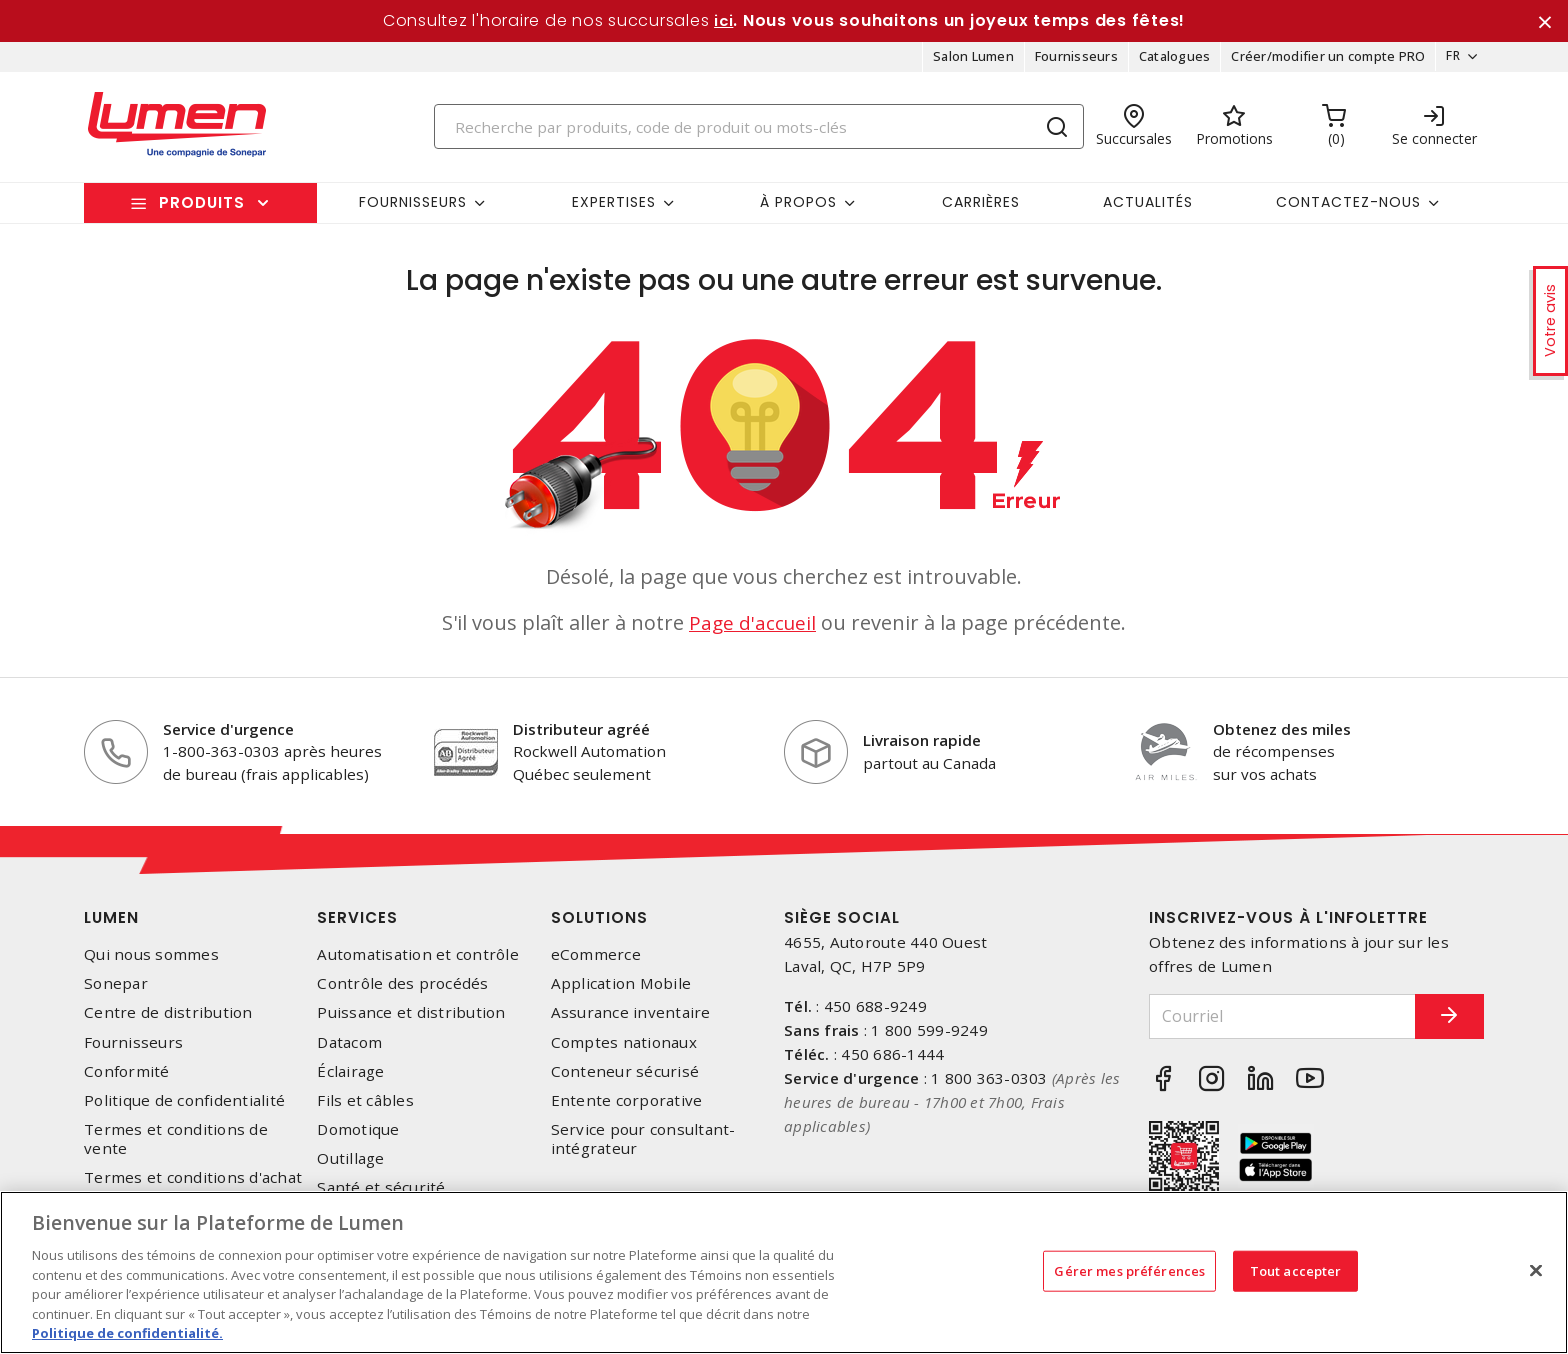 This screenshot has width=1568, height=1354. Describe the element at coordinates (365, 1107) in the screenshot. I see `Fils et câbles` at that location.